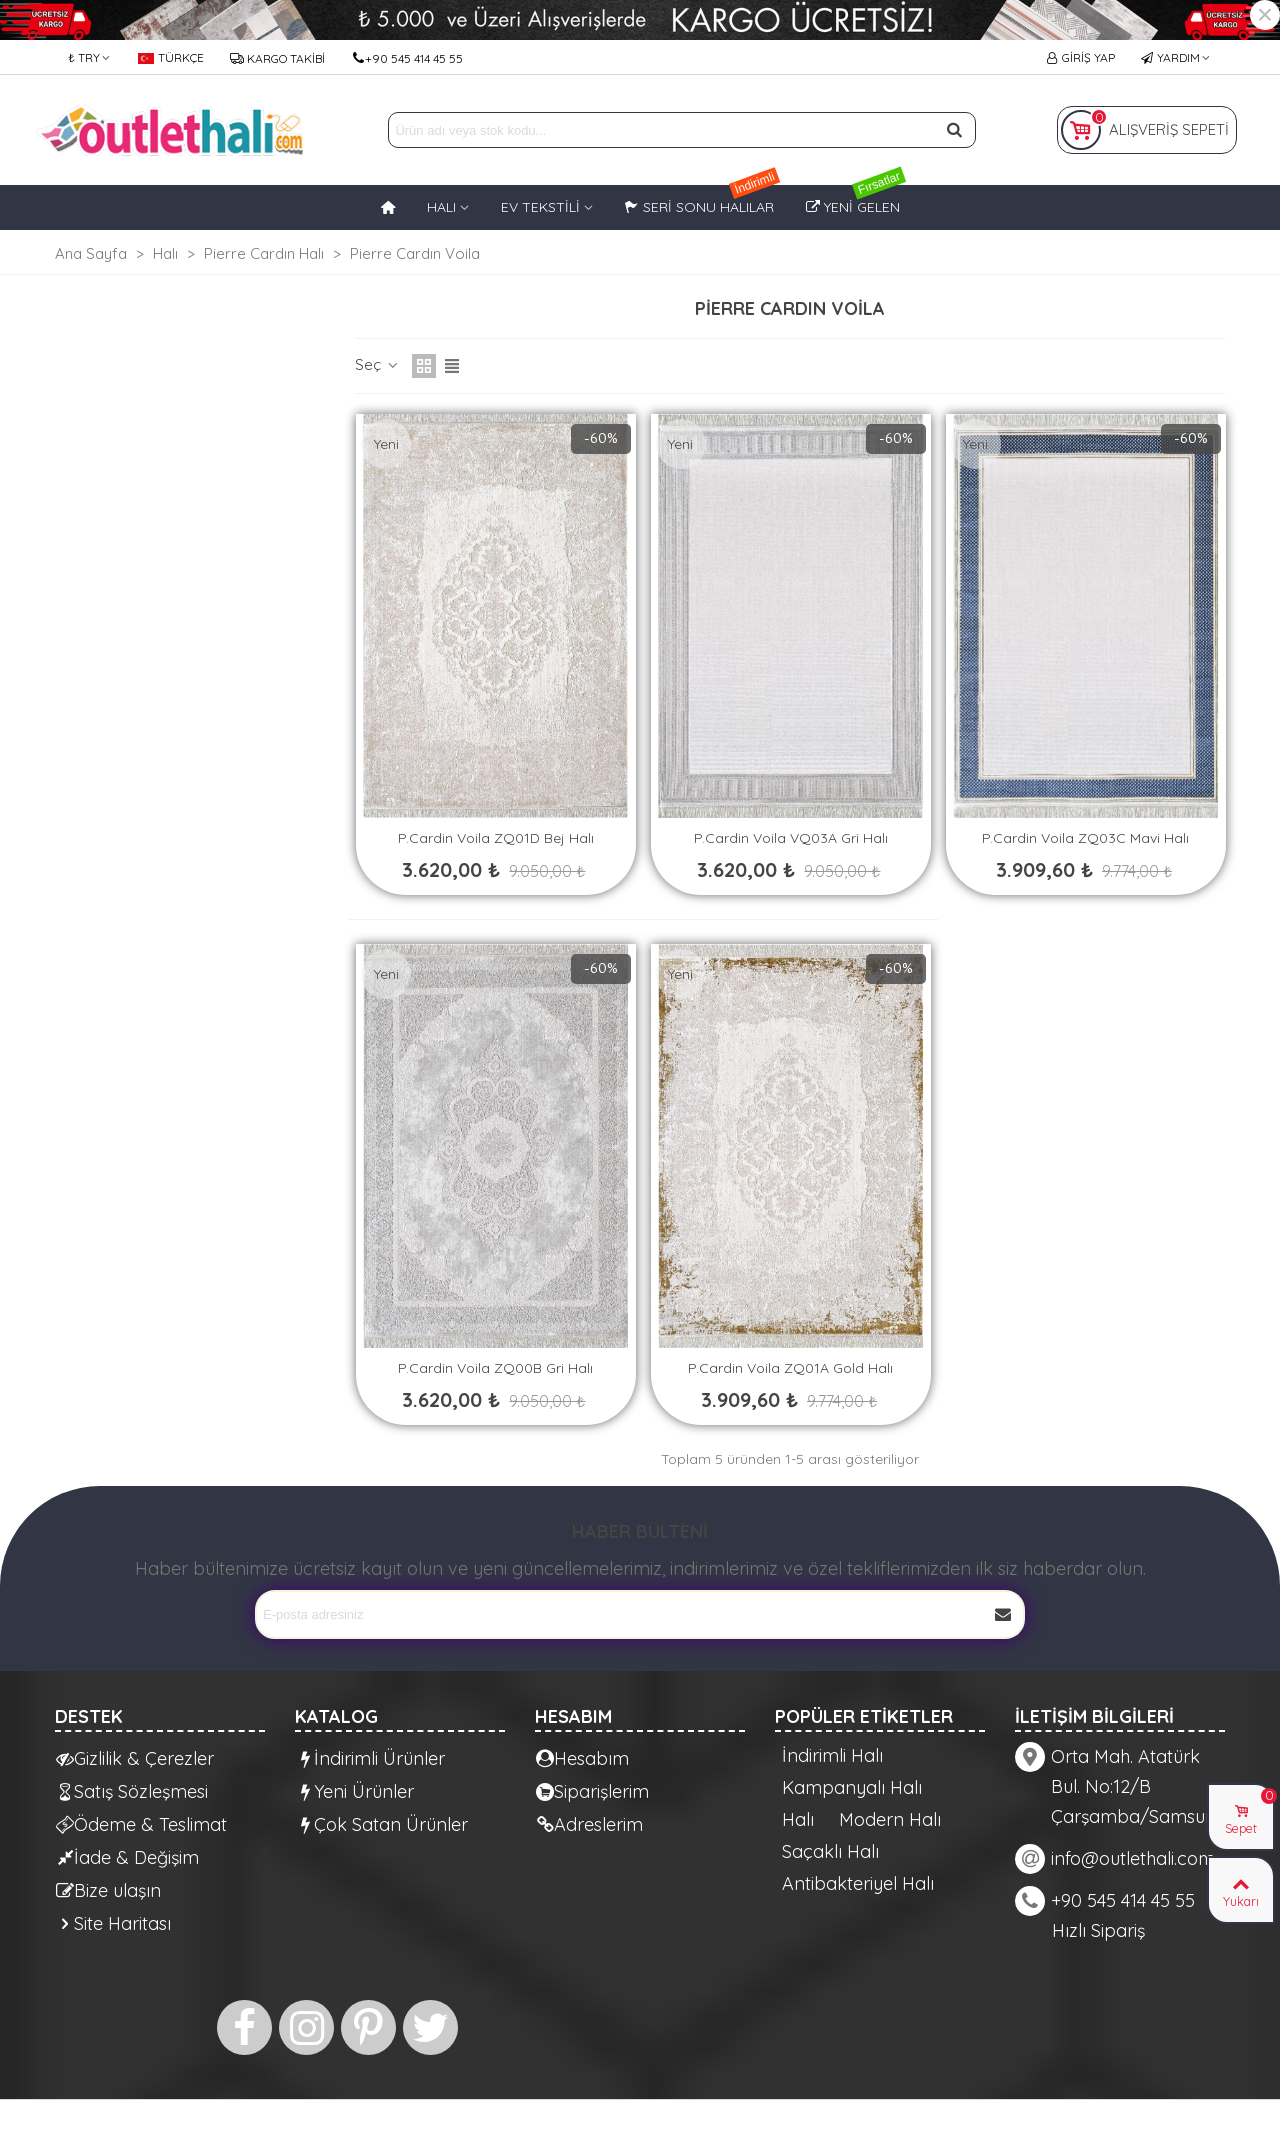  What do you see at coordinates (592, 1791) in the screenshot?
I see `Siparişlerim` at bounding box center [592, 1791].